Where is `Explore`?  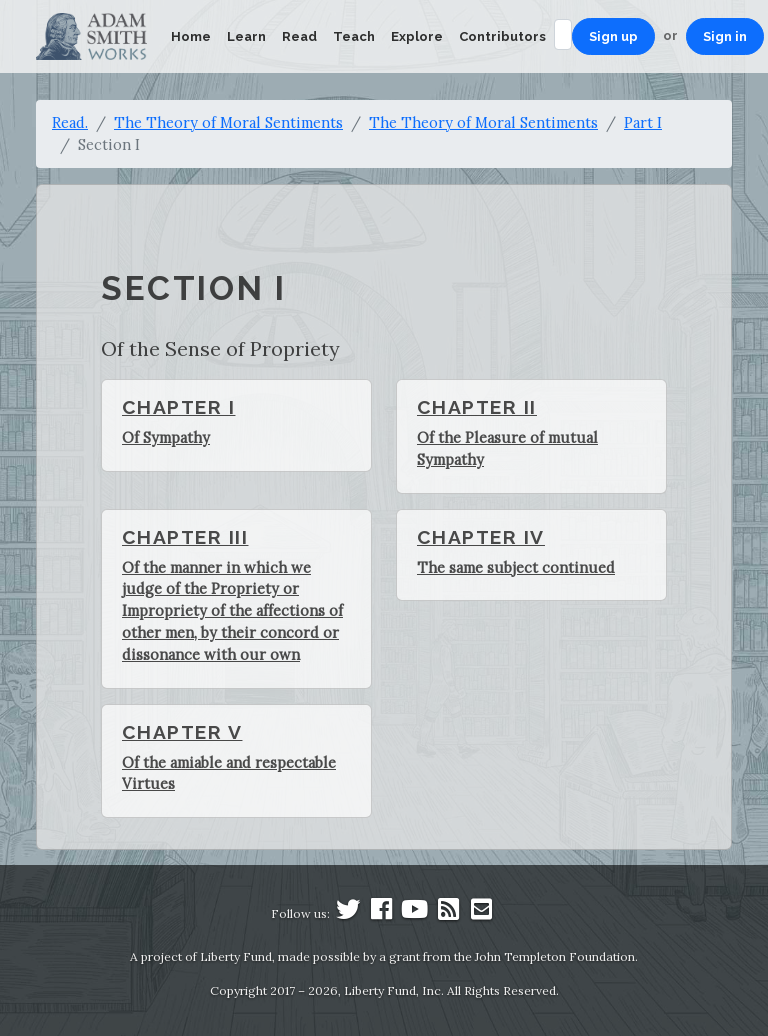
Explore is located at coordinates (417, 36).